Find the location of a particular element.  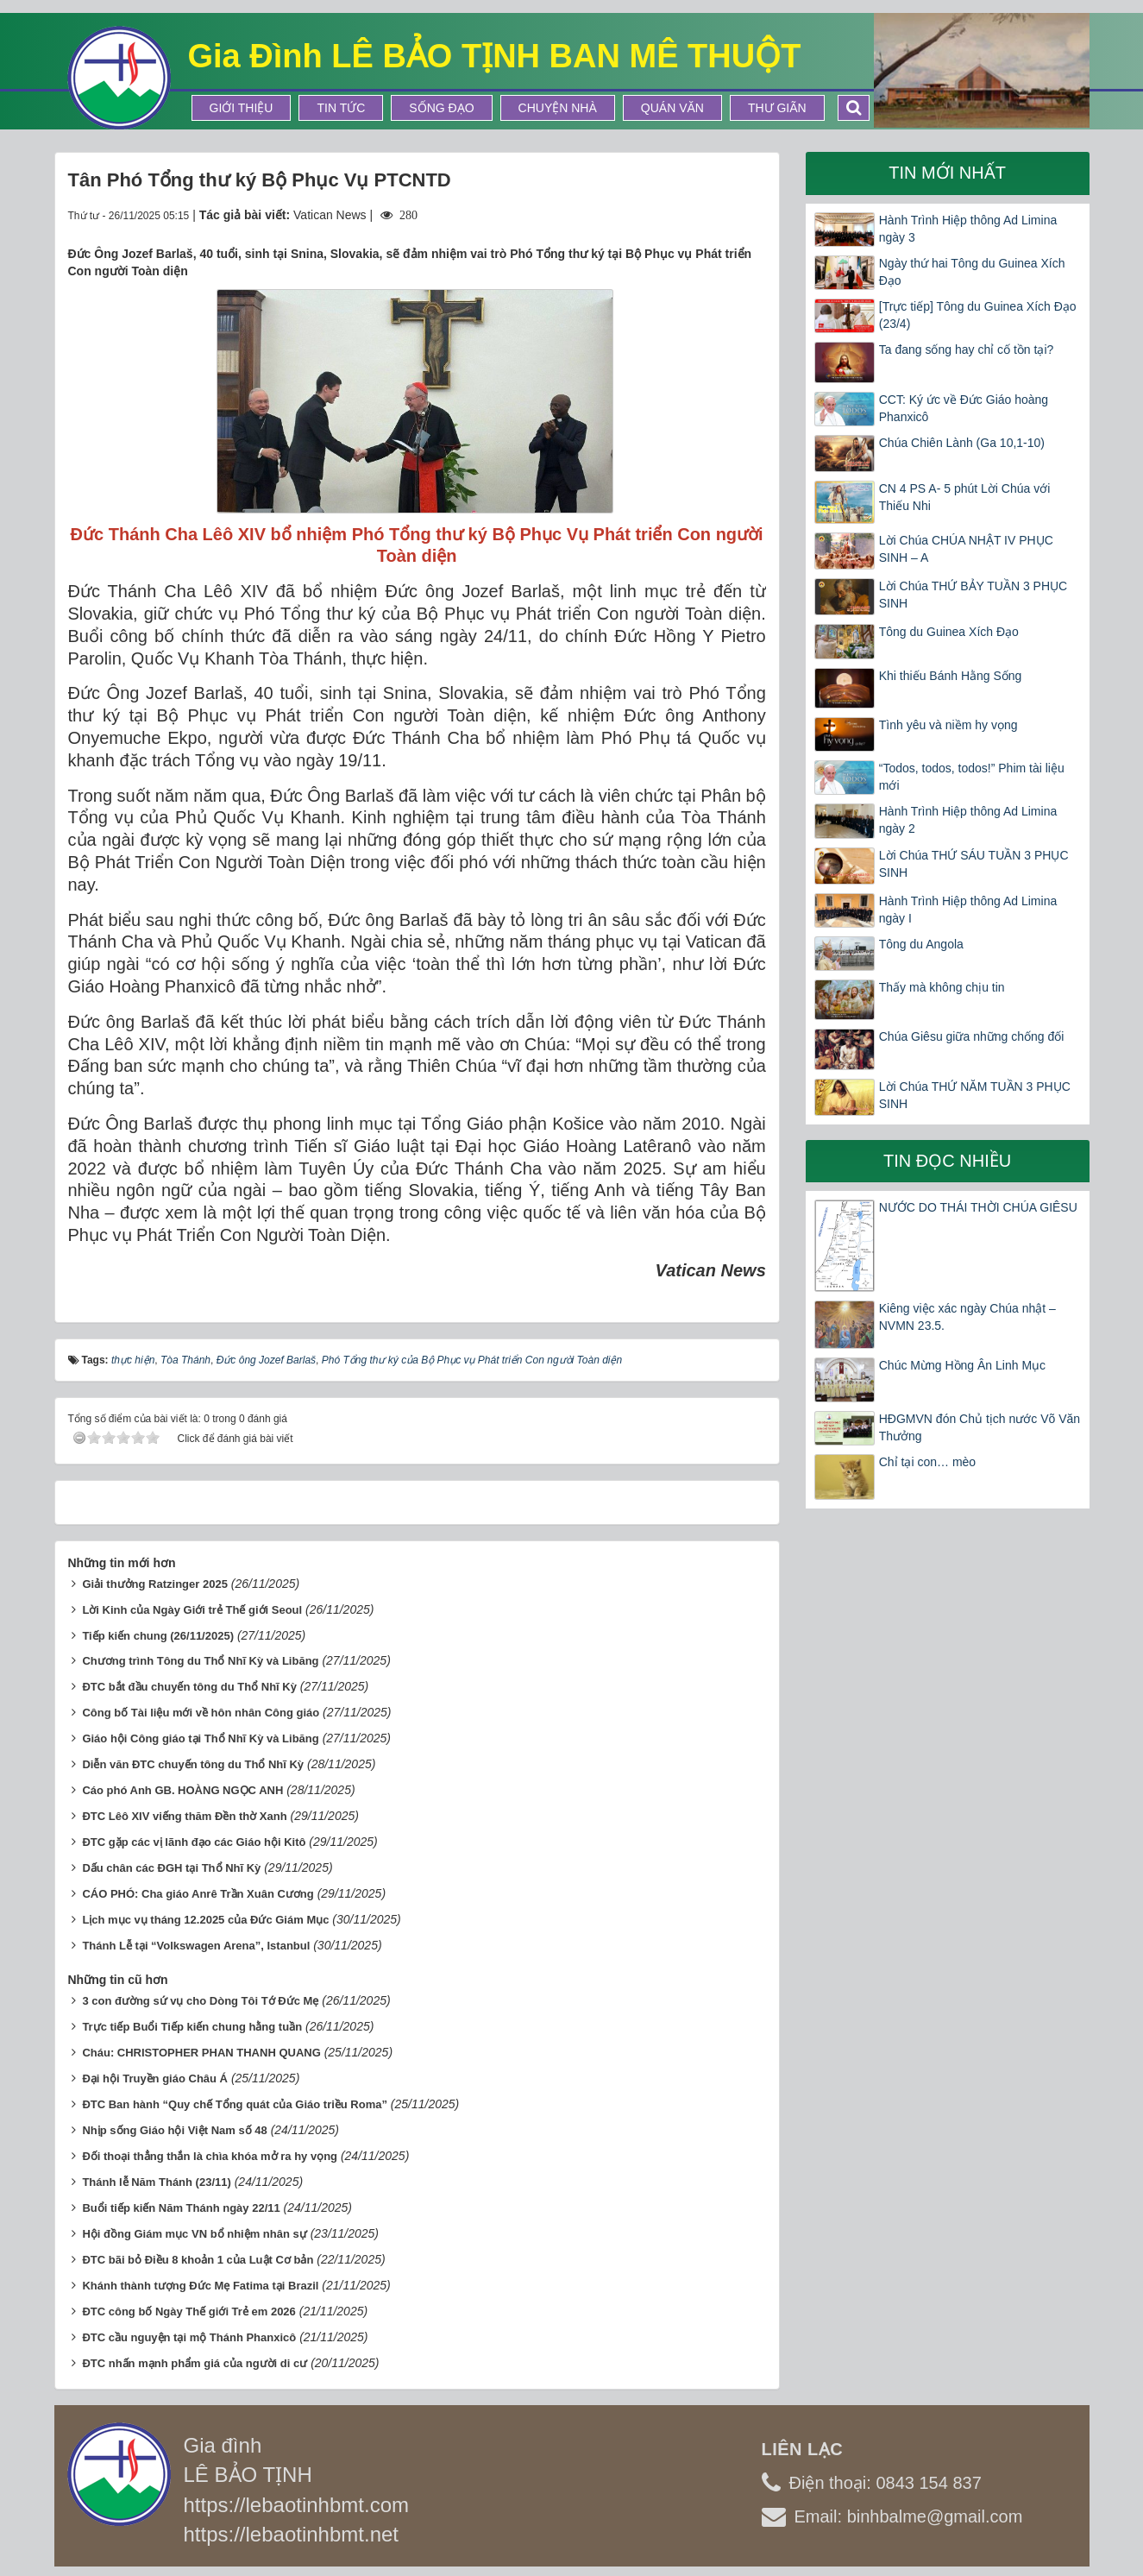

Cháu: CHRISTOPHER PHAN THANH QUANG is located at coordinates (201, 2052).